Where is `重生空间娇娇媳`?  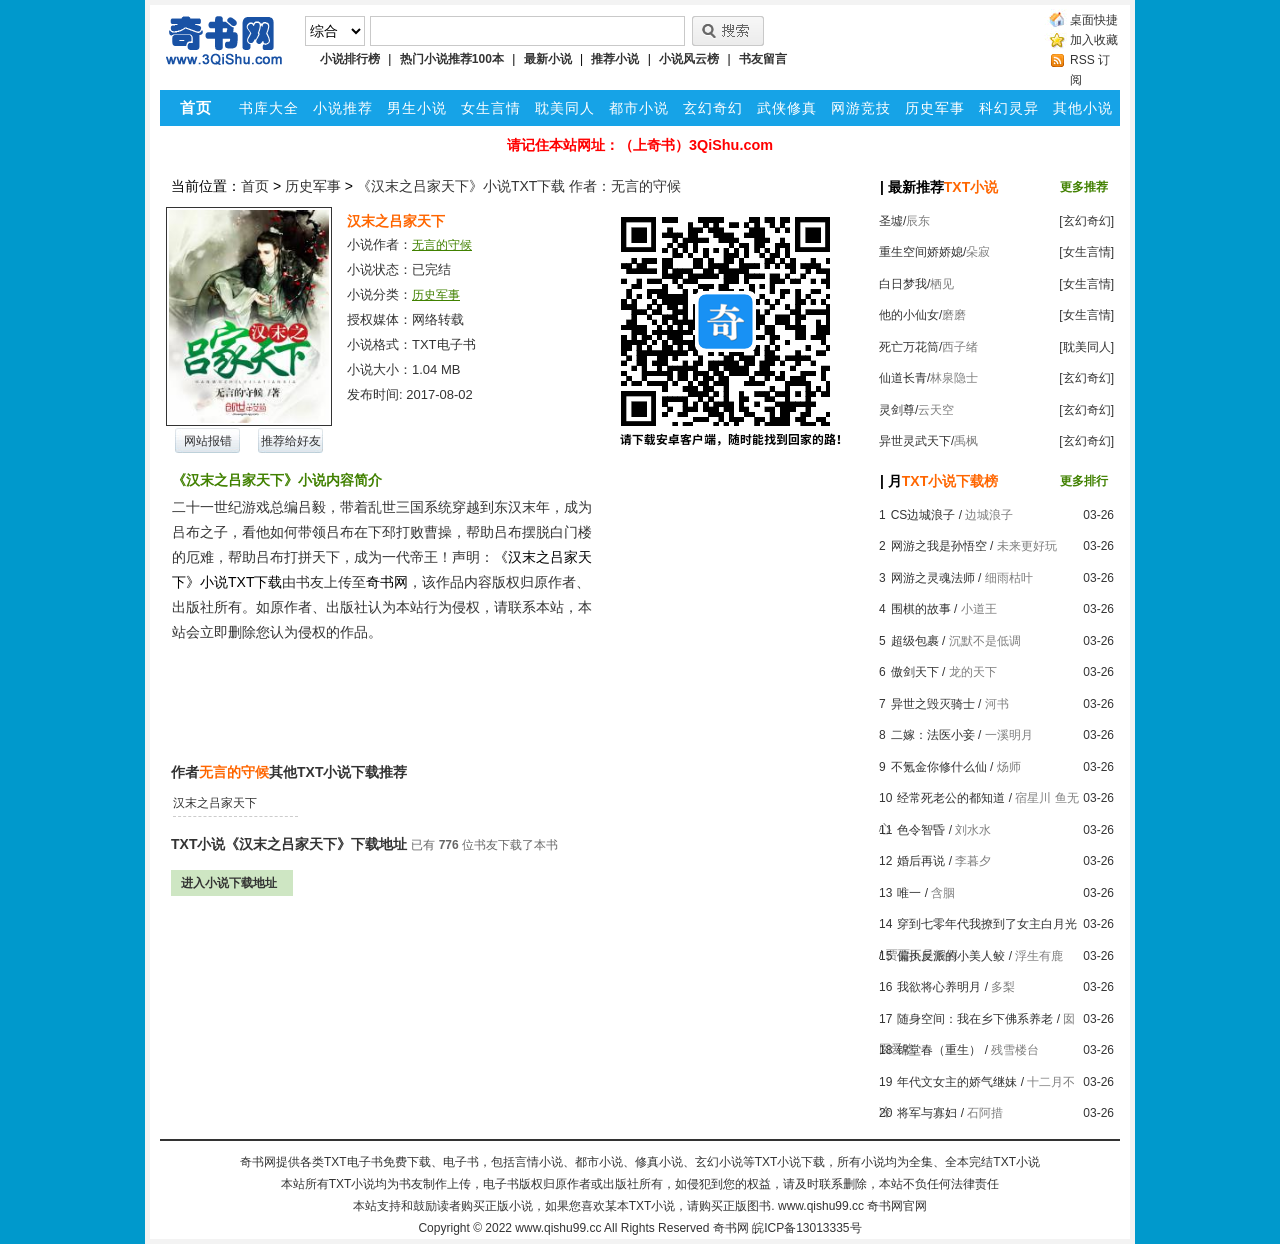
重生空间娇娇媳 is located at coordinates (921, 252).